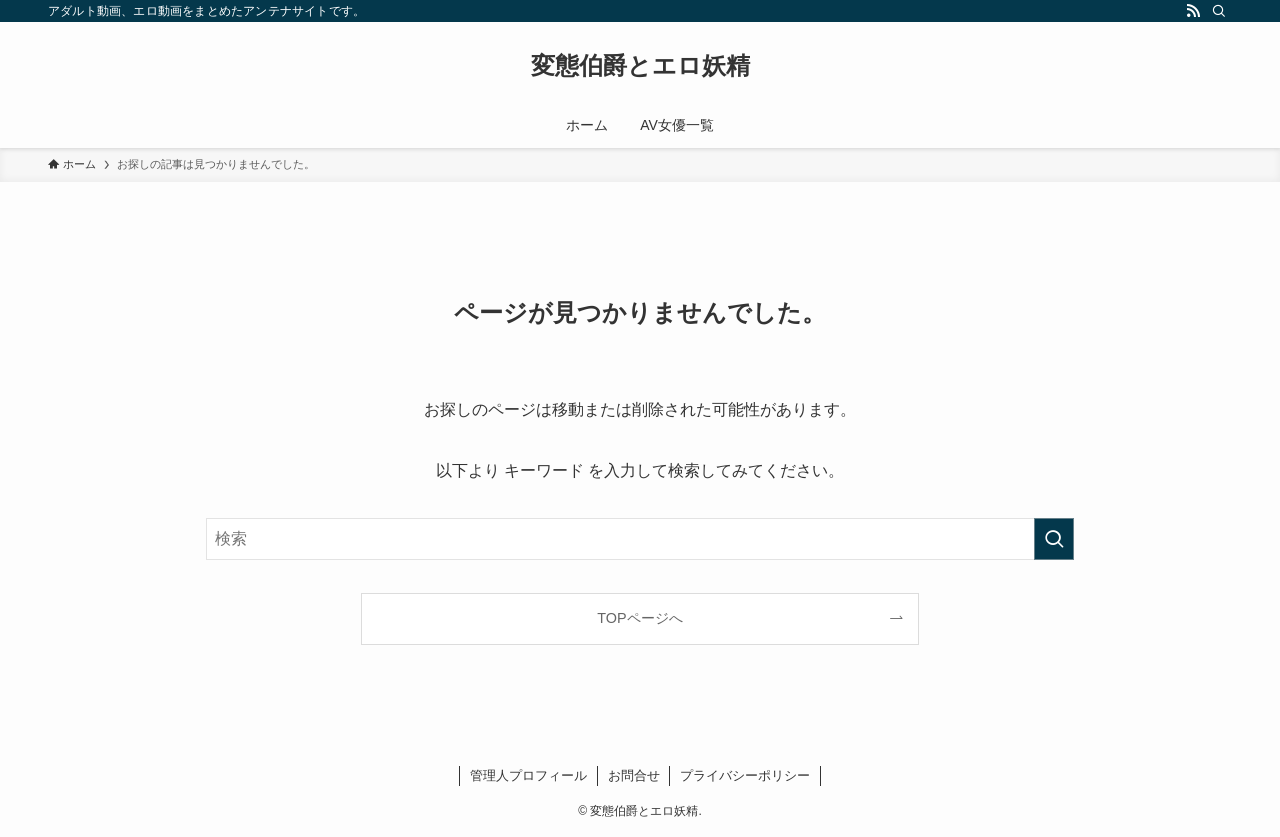 This screenshot has height=837, width=1280. I want to click on プライバシーポリシー, so click(745, 775).